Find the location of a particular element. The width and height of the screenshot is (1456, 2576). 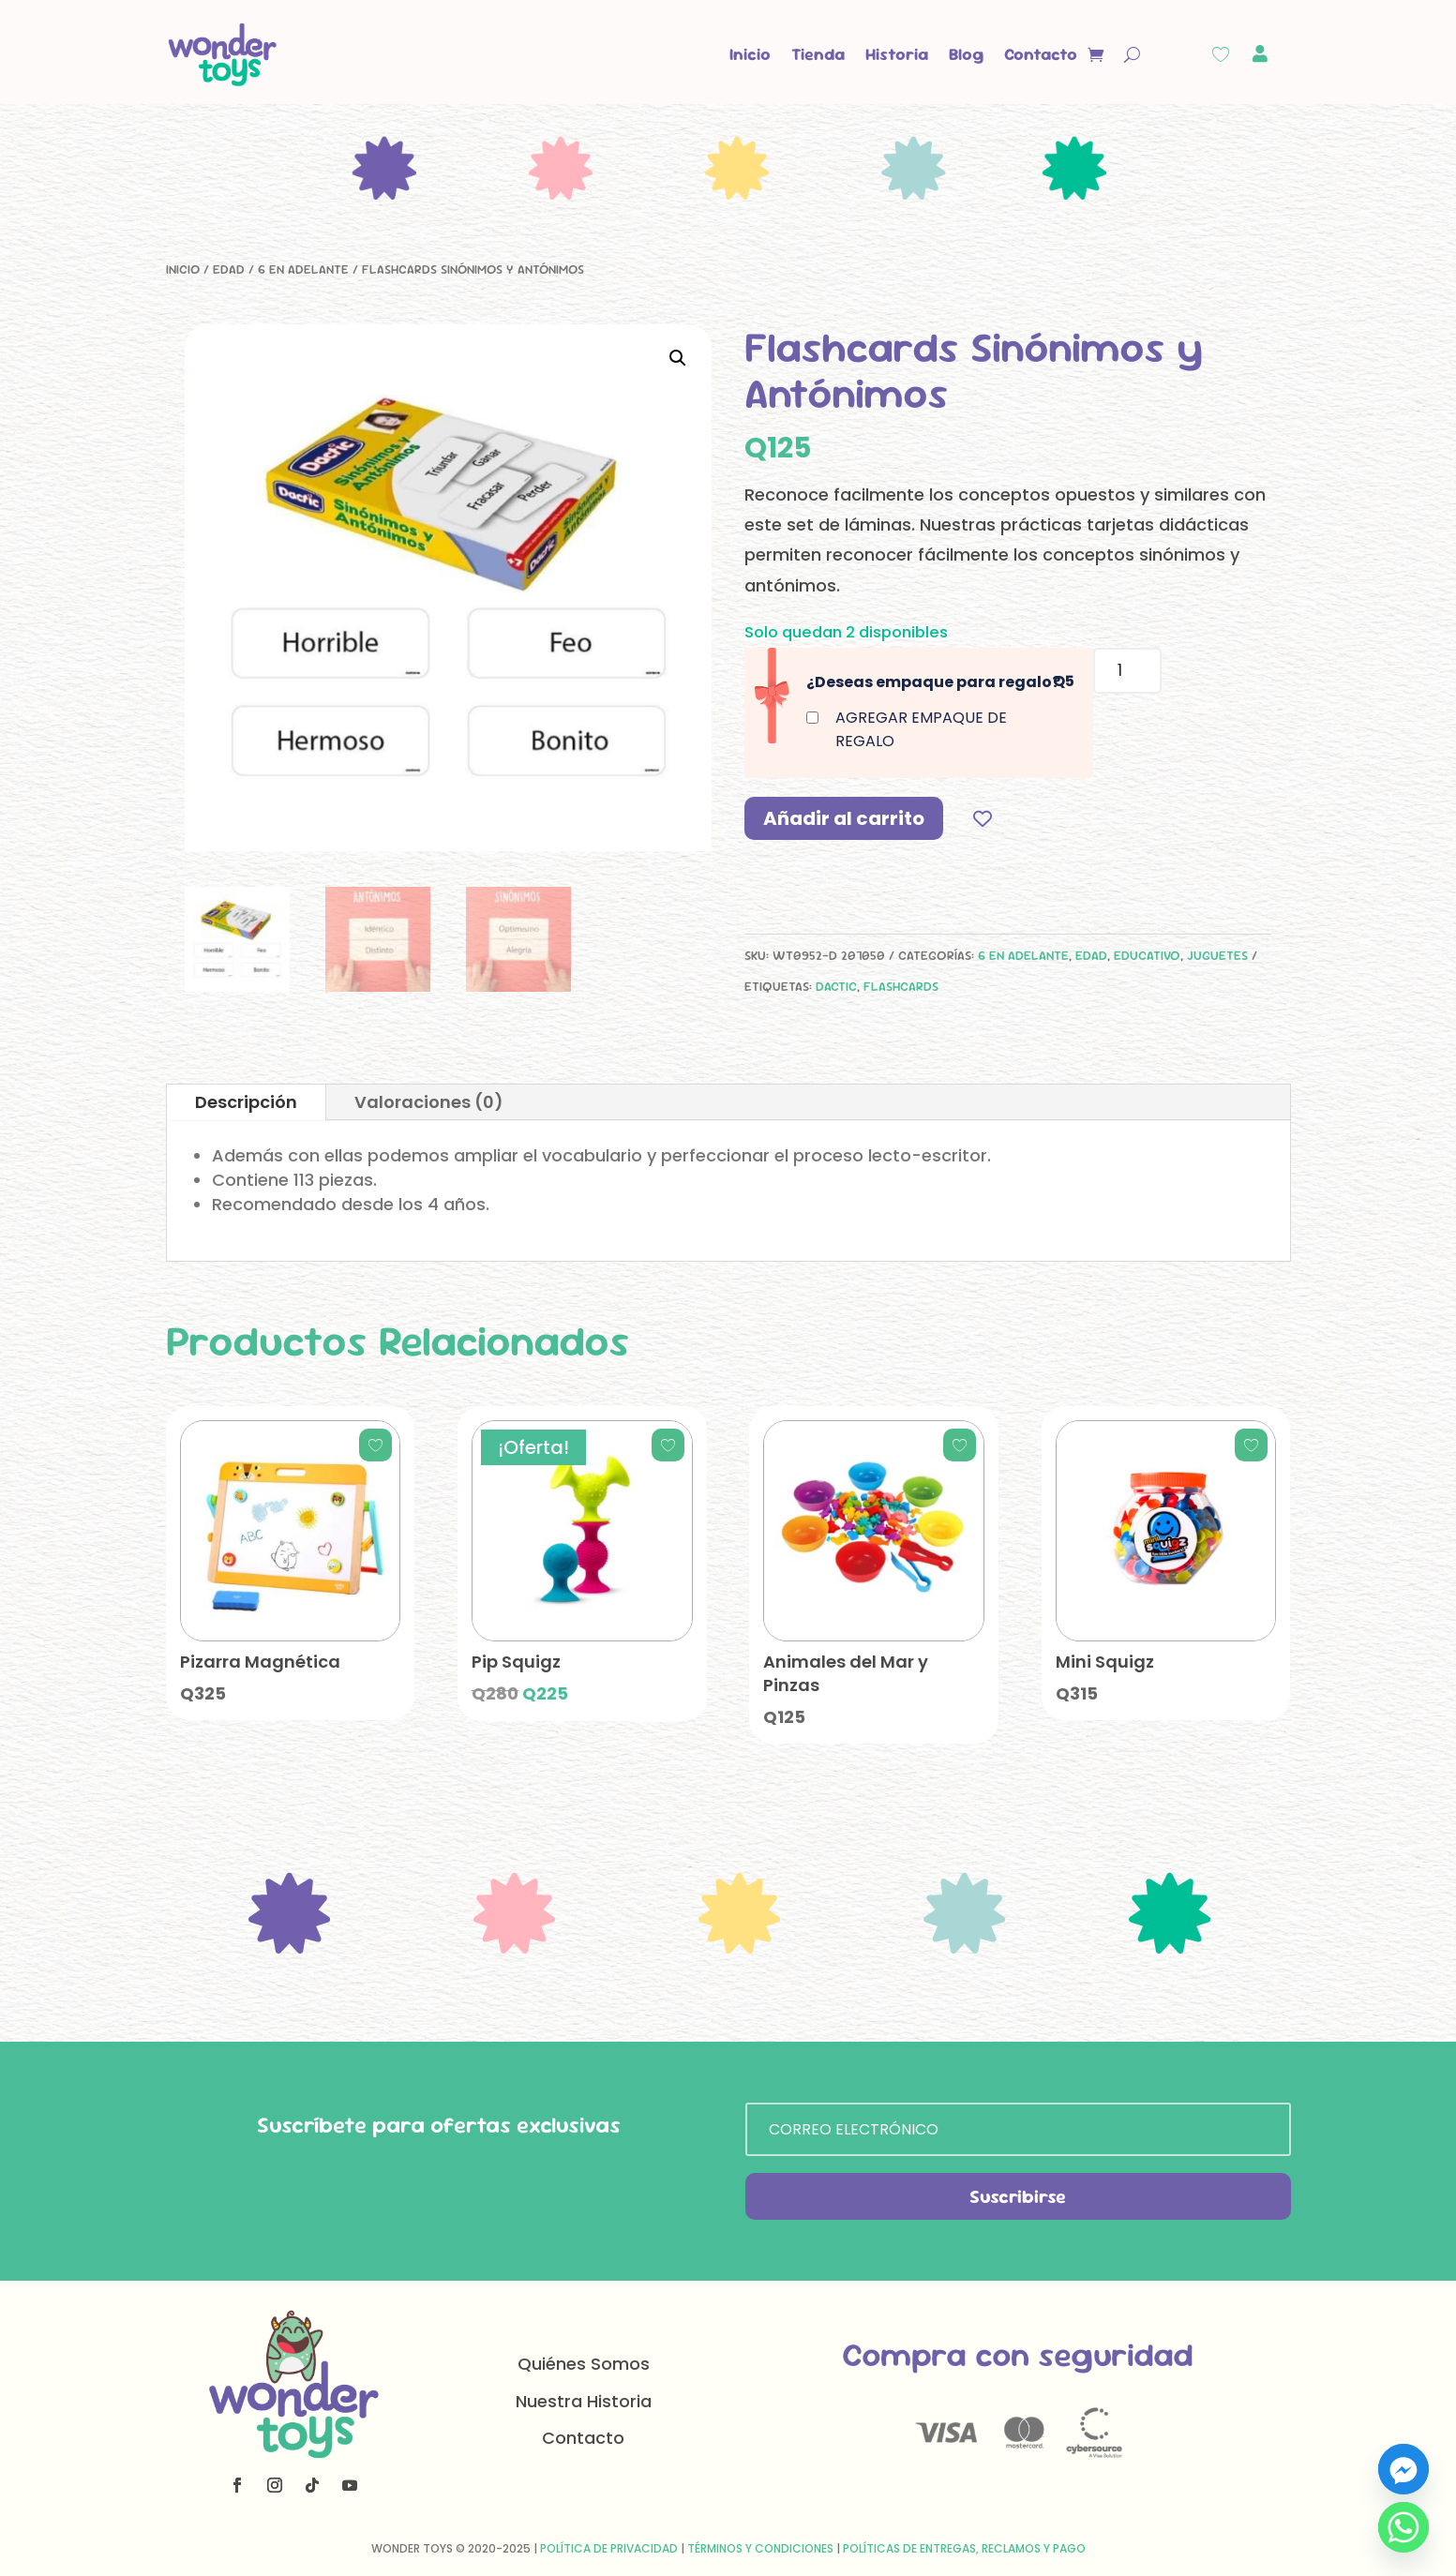

Política de Privacidad is located at coordinates (609, 2548).